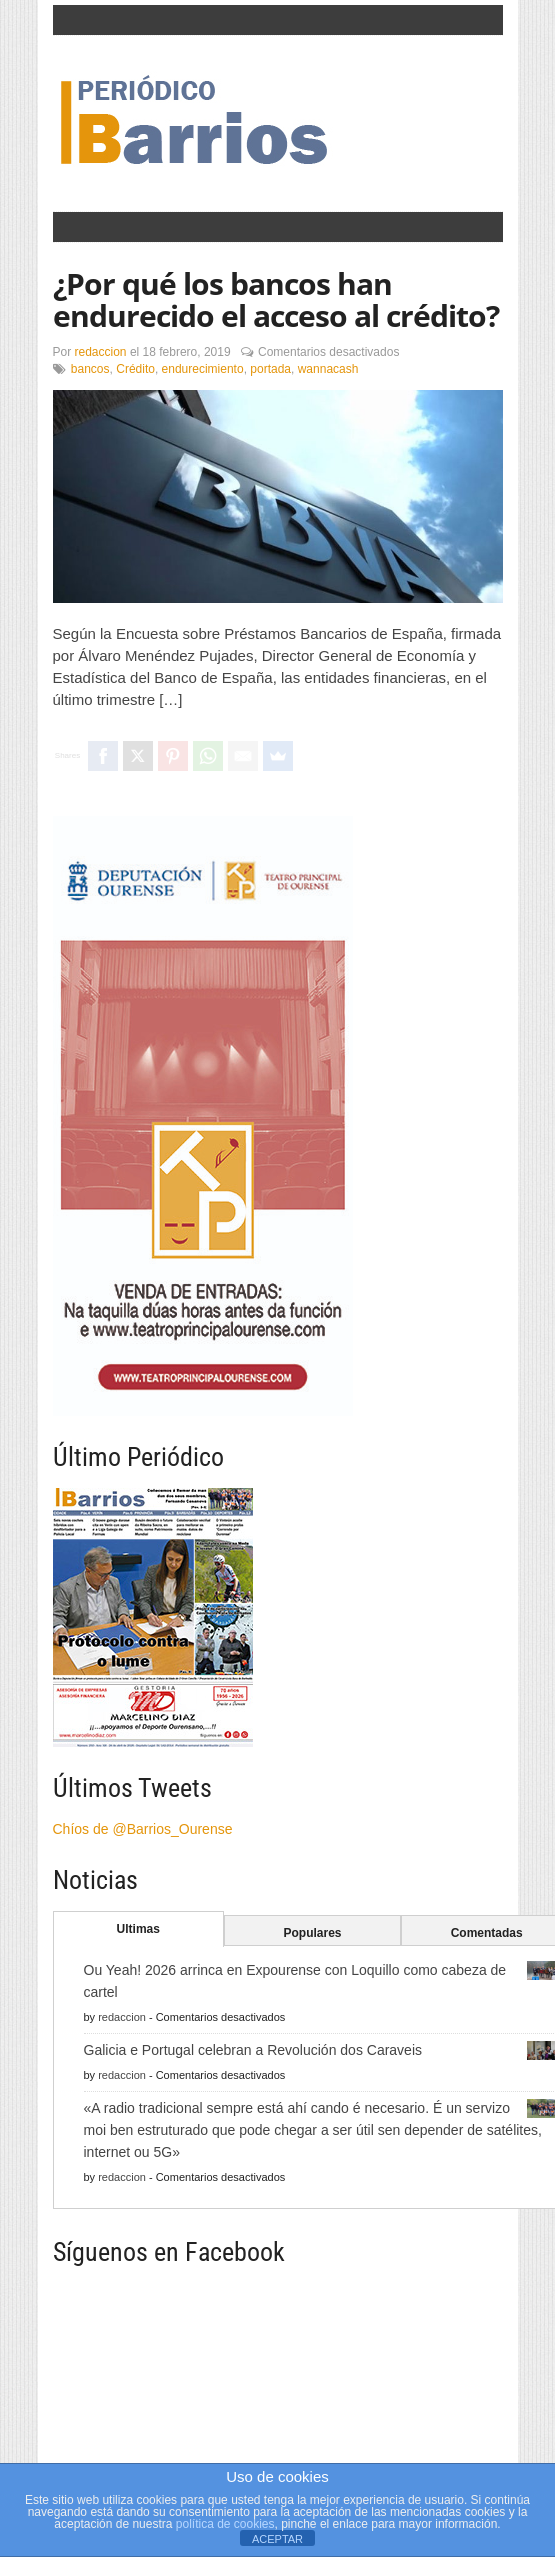  Describe the element at coordinates (270, 369) in the screenshot. I see `portada` at that location.